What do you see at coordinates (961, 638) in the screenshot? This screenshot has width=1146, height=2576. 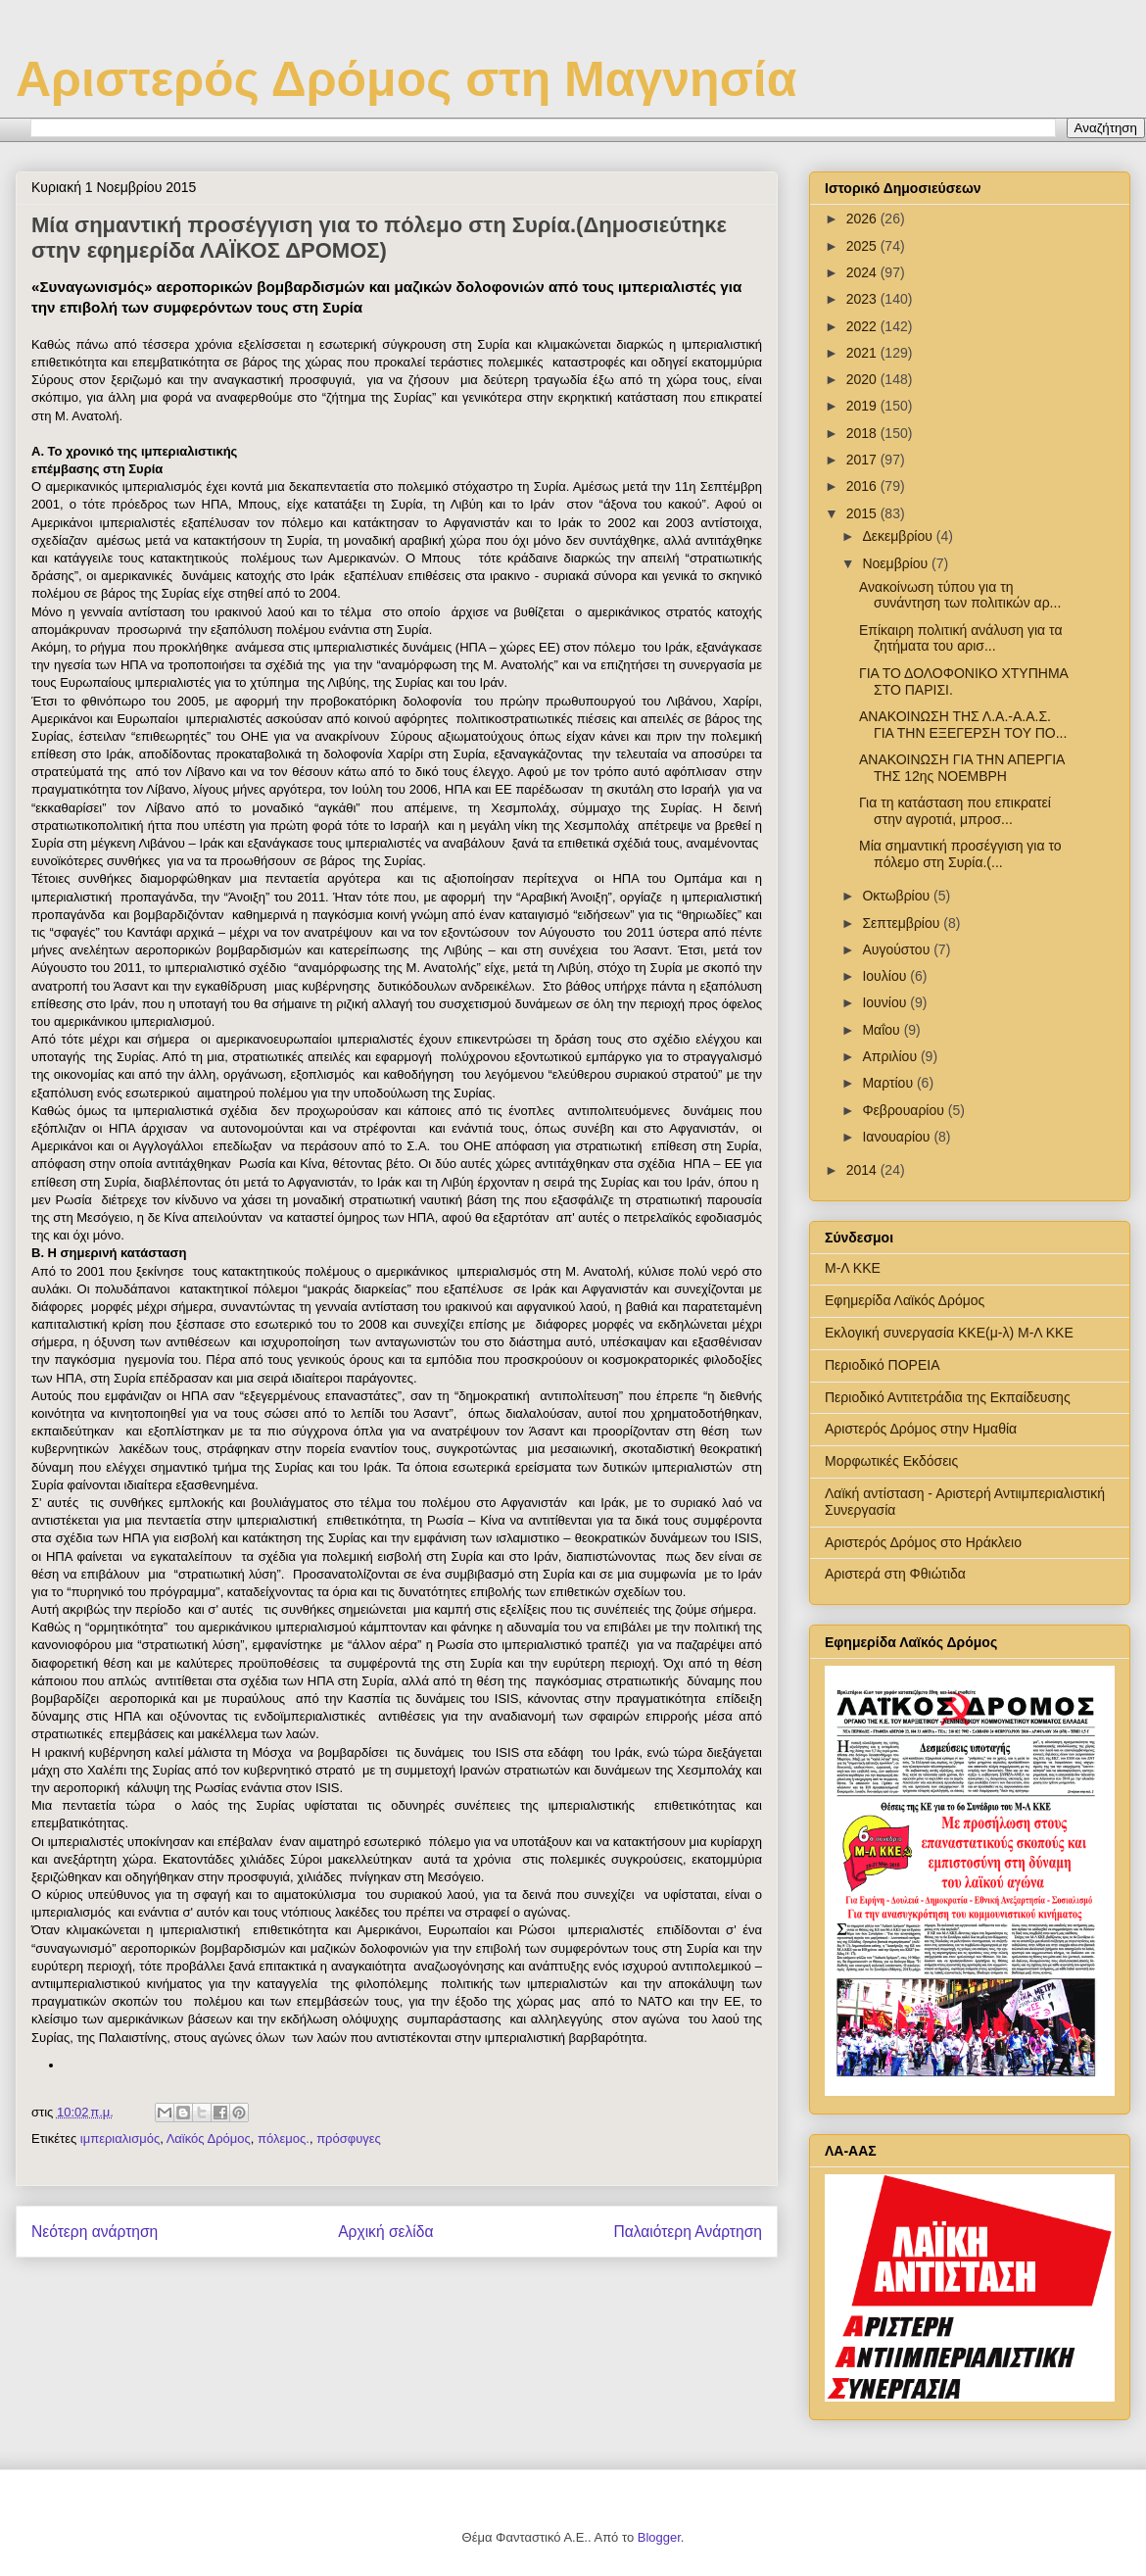 I see `Επίκαιρη πολιτική ανάλυση για τα ζητήματα του αρισ...` at bounding box center [961, 638].